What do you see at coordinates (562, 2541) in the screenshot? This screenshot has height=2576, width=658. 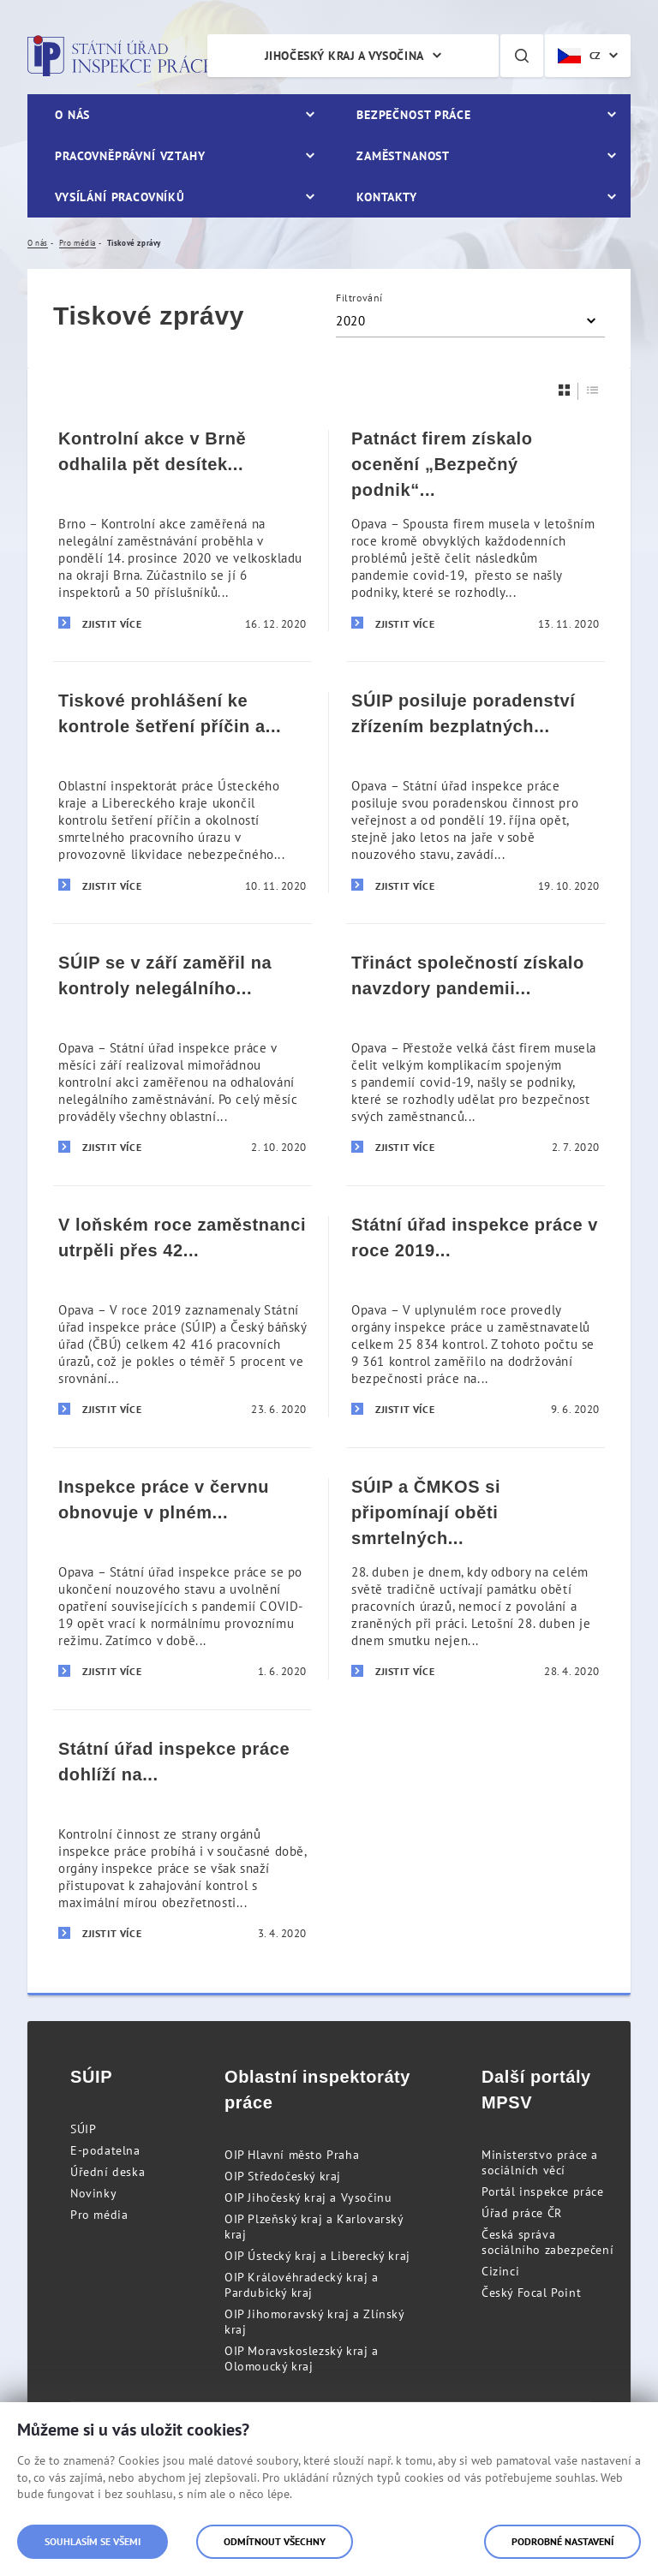 I see `Podrobné nastavení` at bounding box center [562, 2541].